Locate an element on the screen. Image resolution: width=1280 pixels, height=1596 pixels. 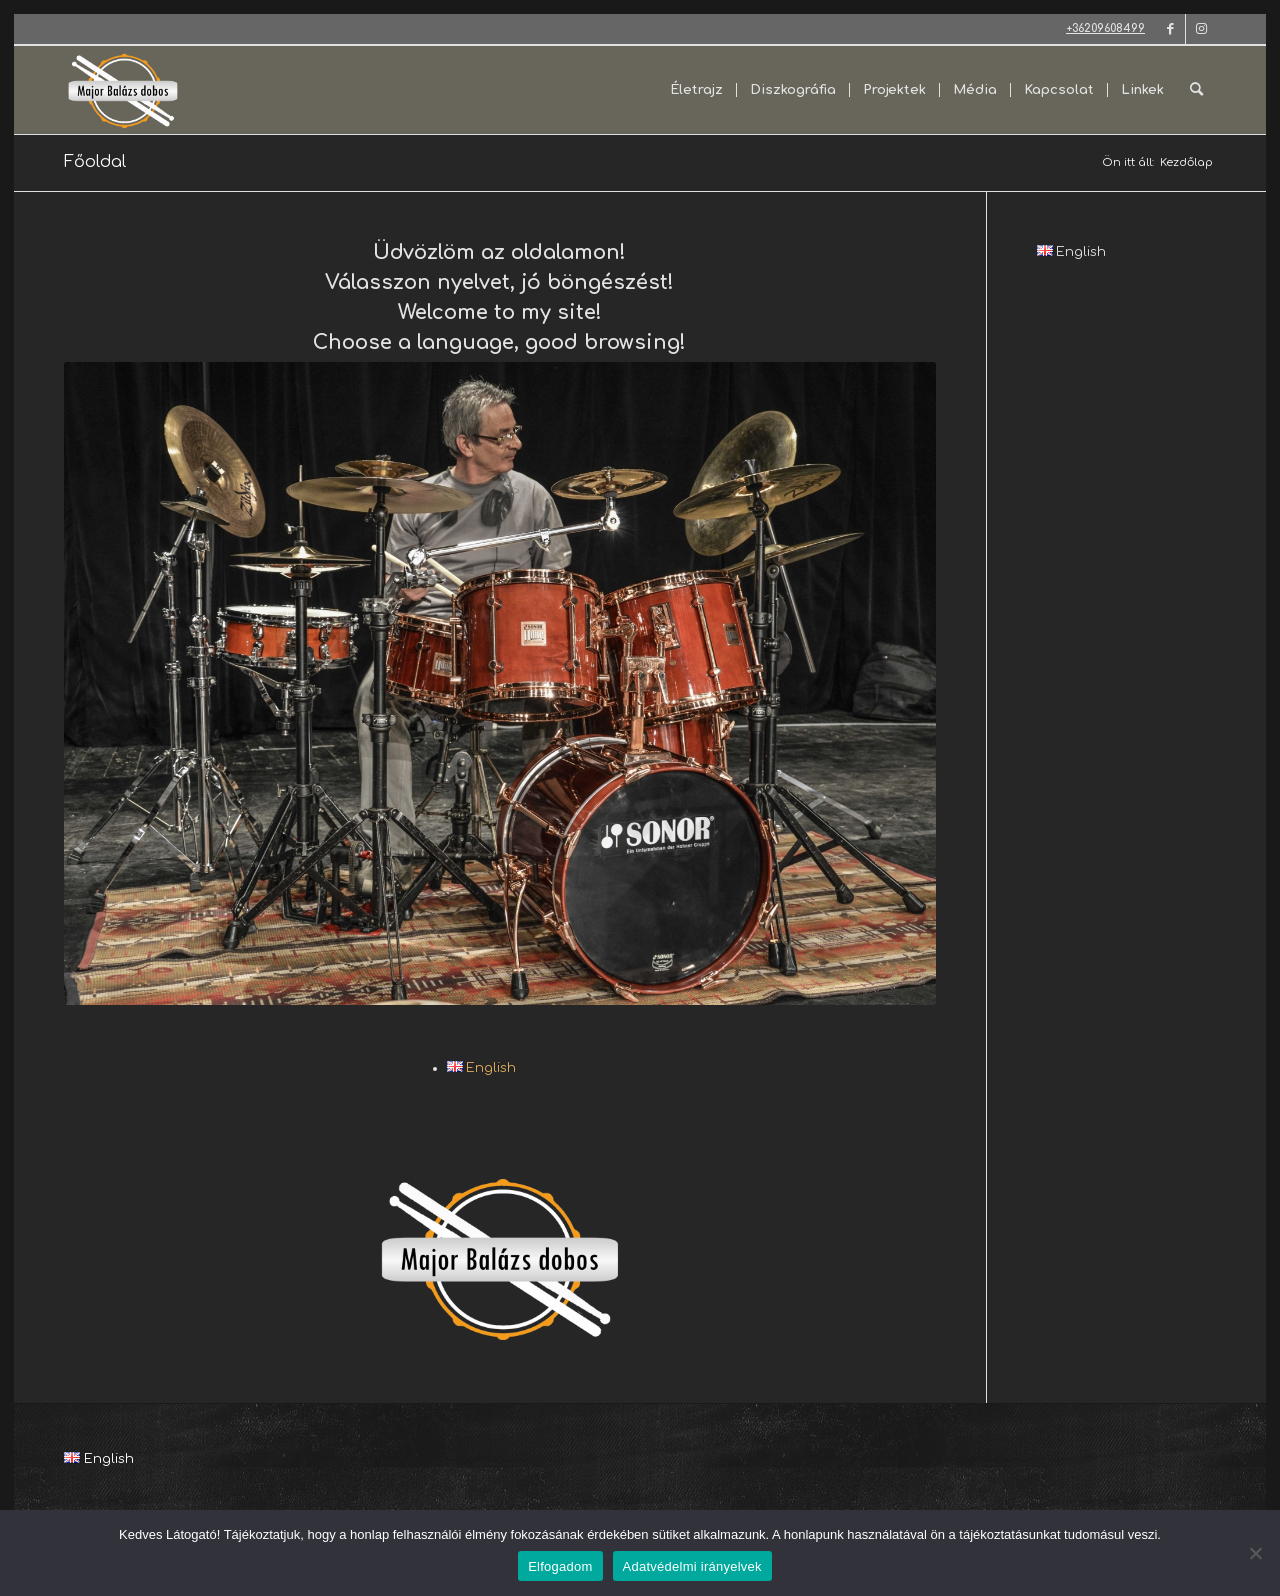
Elfogadom is located at coordinates (560, 1566).